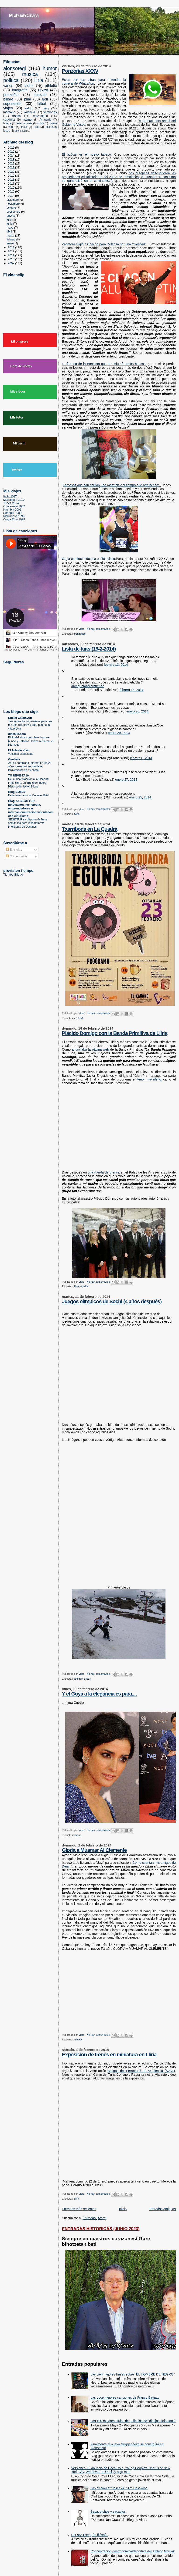 This screenshot has height=2576, width=179. I want to click on 2018, so click(11, 179).